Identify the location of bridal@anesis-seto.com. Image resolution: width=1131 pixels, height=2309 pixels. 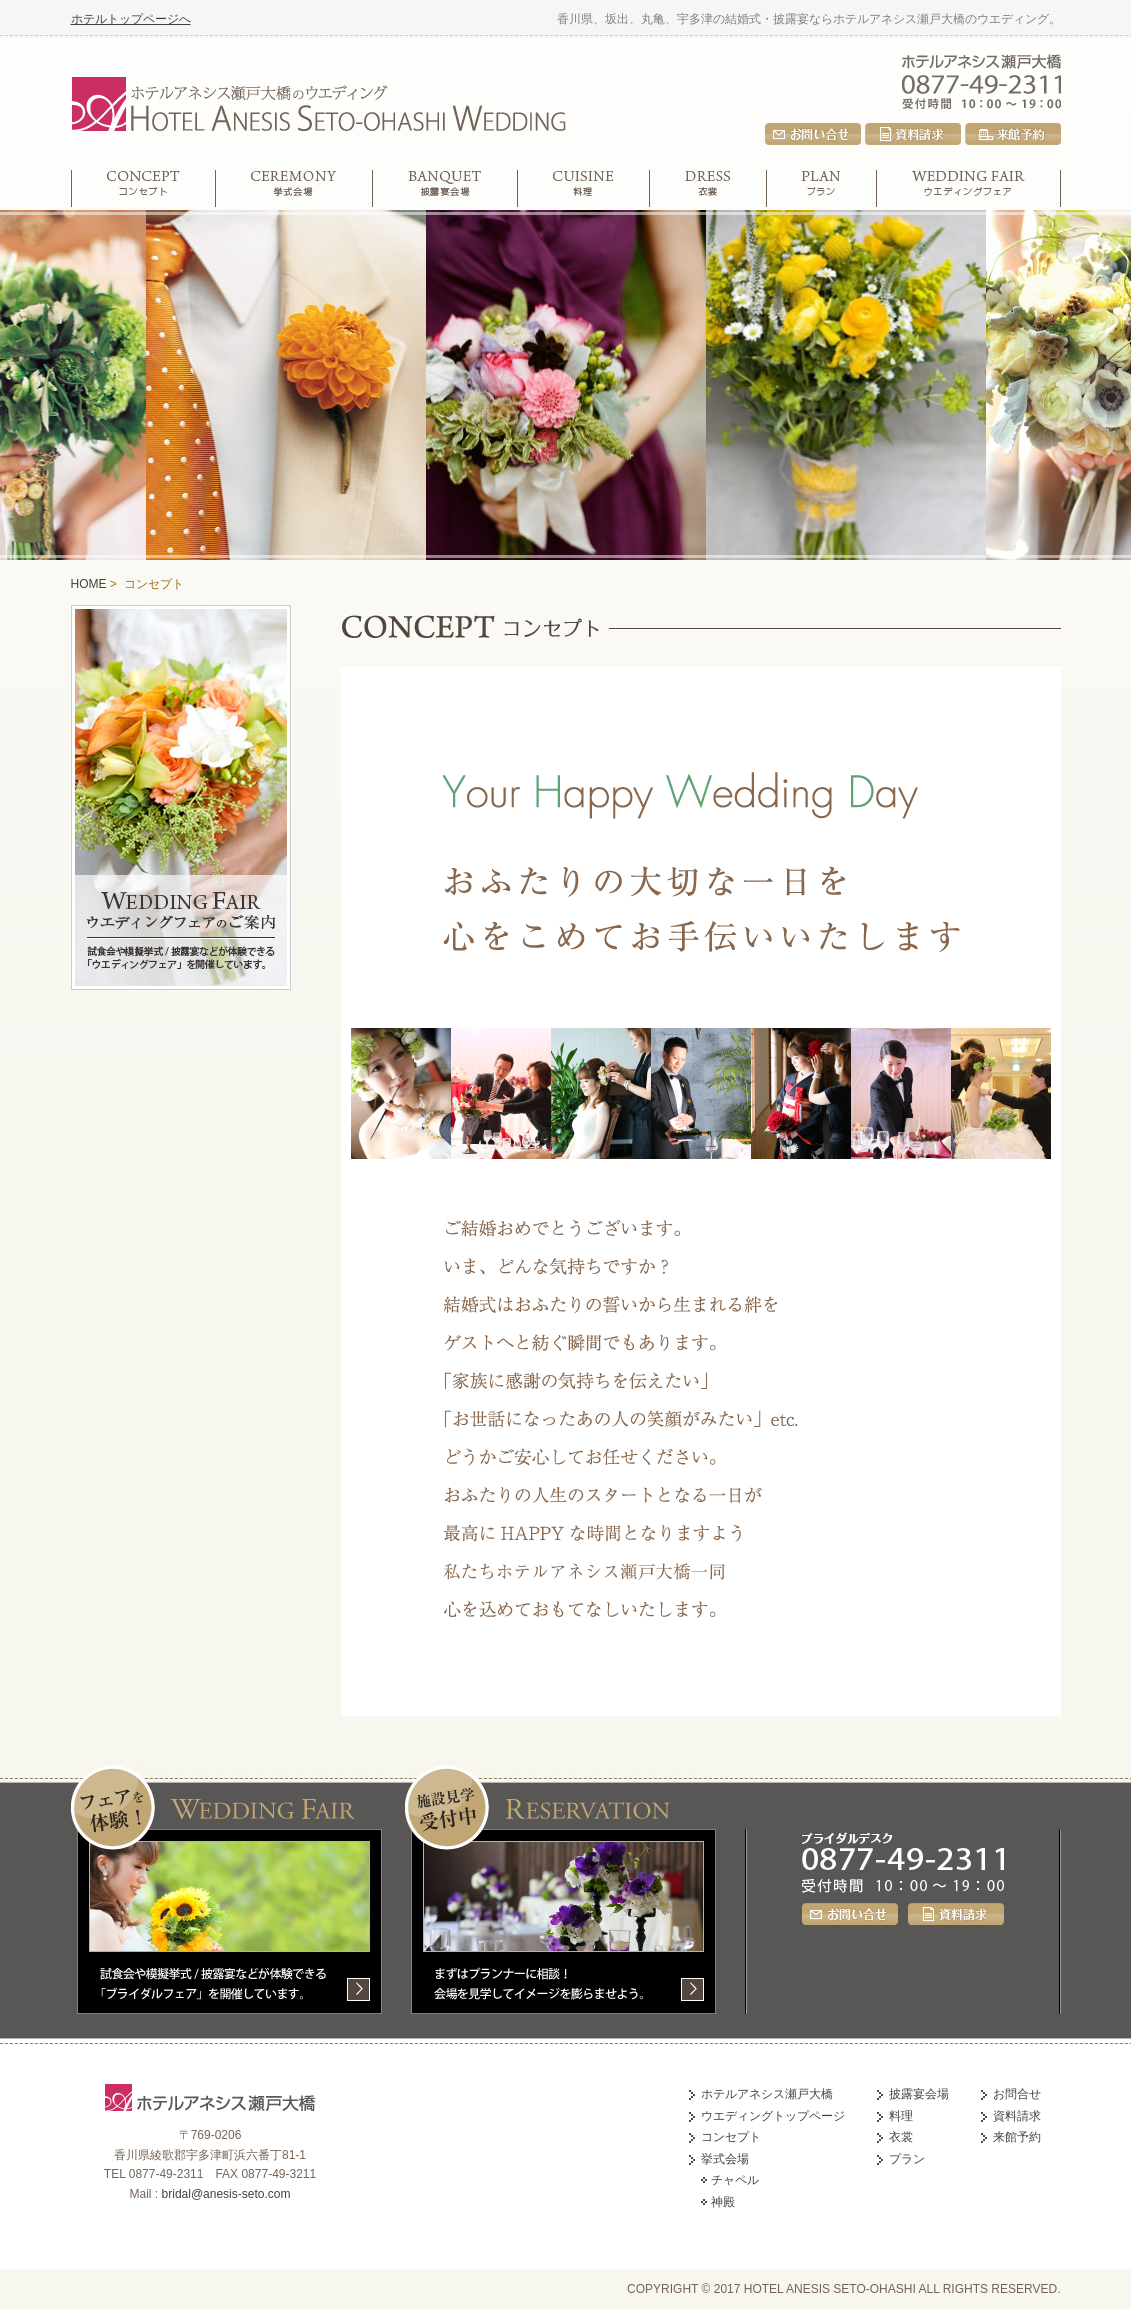
(226, 2194).